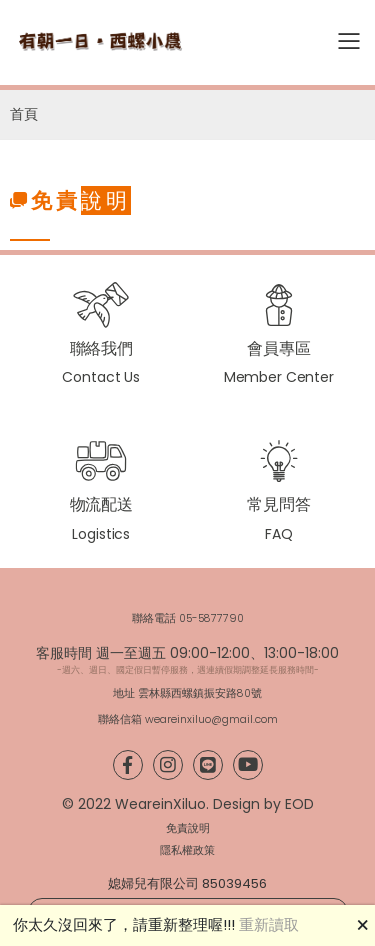  I want to click on 免責說明, so click(188, 828).